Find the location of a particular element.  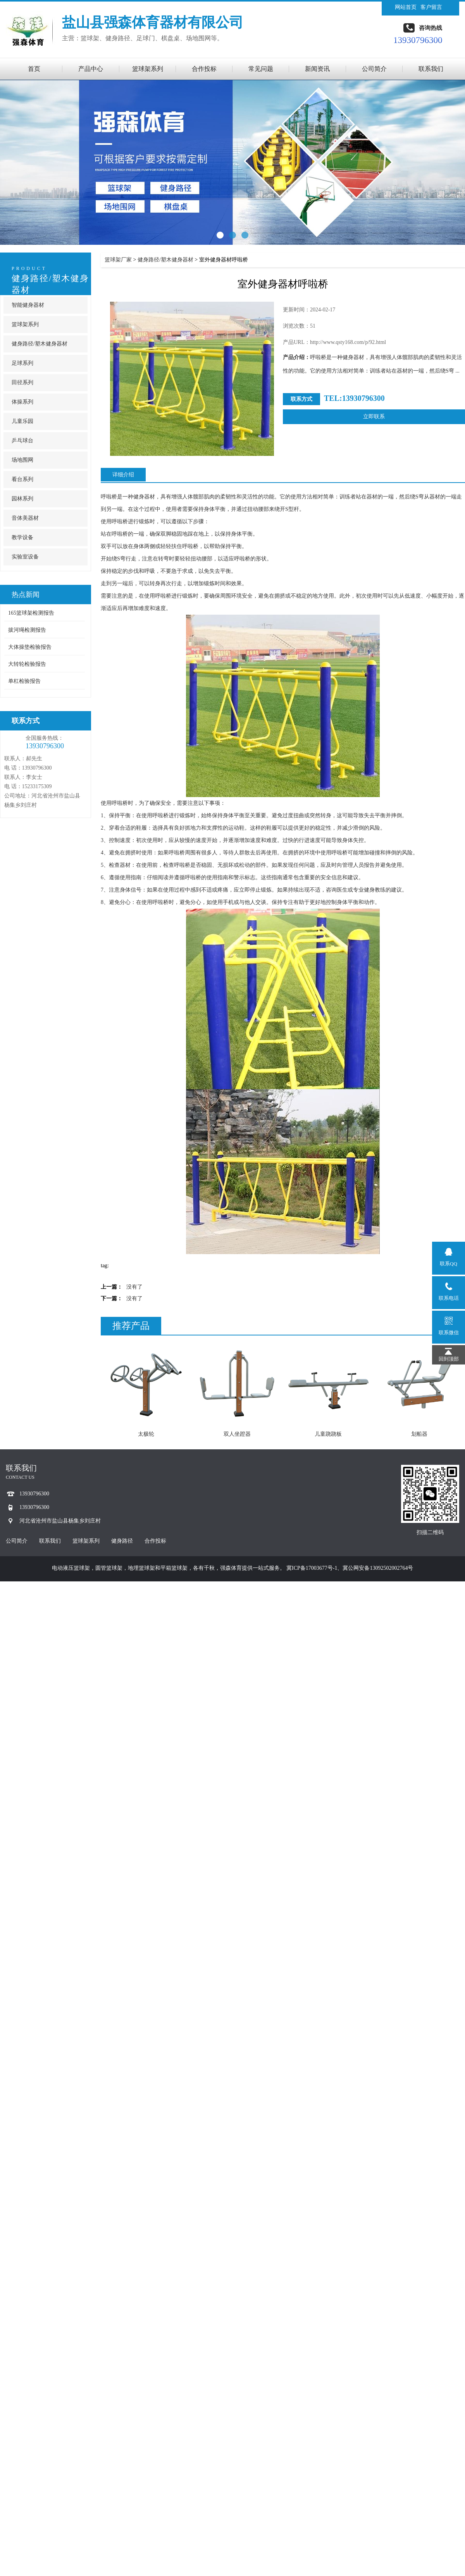

双人坐蹬器 is located at coordinates (237, 1434).